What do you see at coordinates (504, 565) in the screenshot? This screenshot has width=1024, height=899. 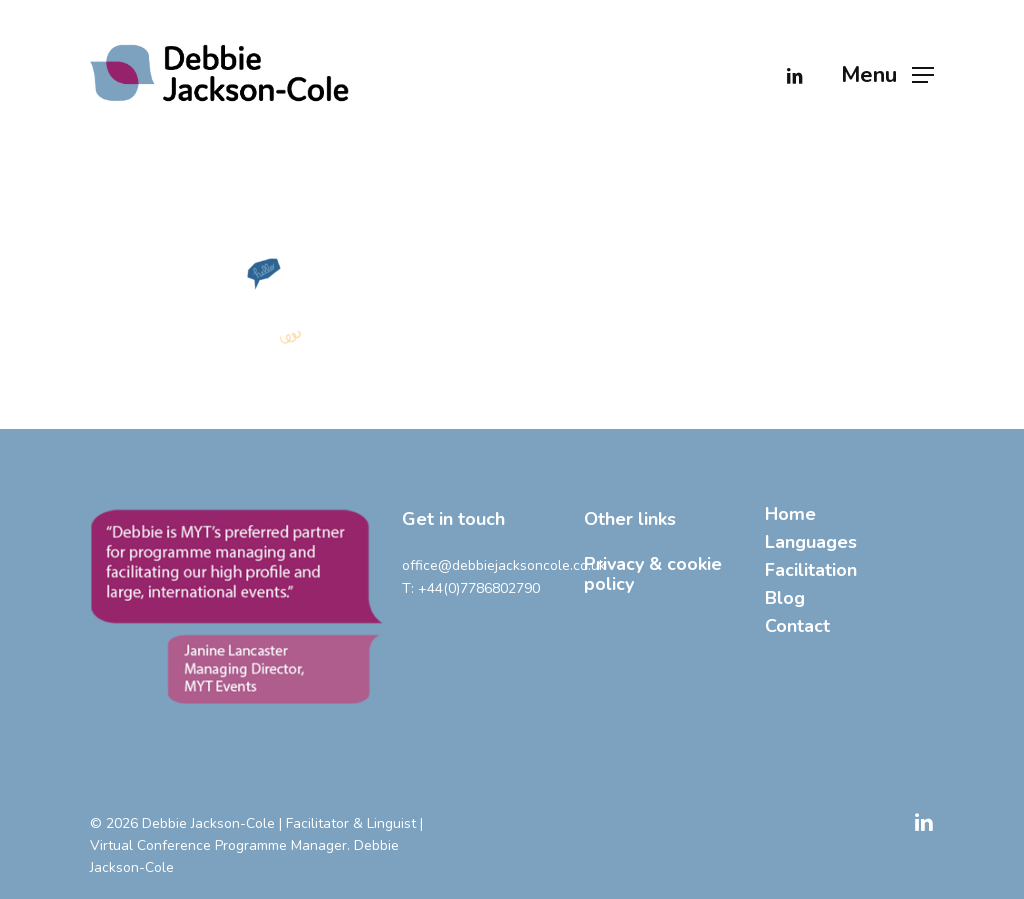 I see `office@debbiejacksoncole.co.uk` at bounding box center [504, 565].